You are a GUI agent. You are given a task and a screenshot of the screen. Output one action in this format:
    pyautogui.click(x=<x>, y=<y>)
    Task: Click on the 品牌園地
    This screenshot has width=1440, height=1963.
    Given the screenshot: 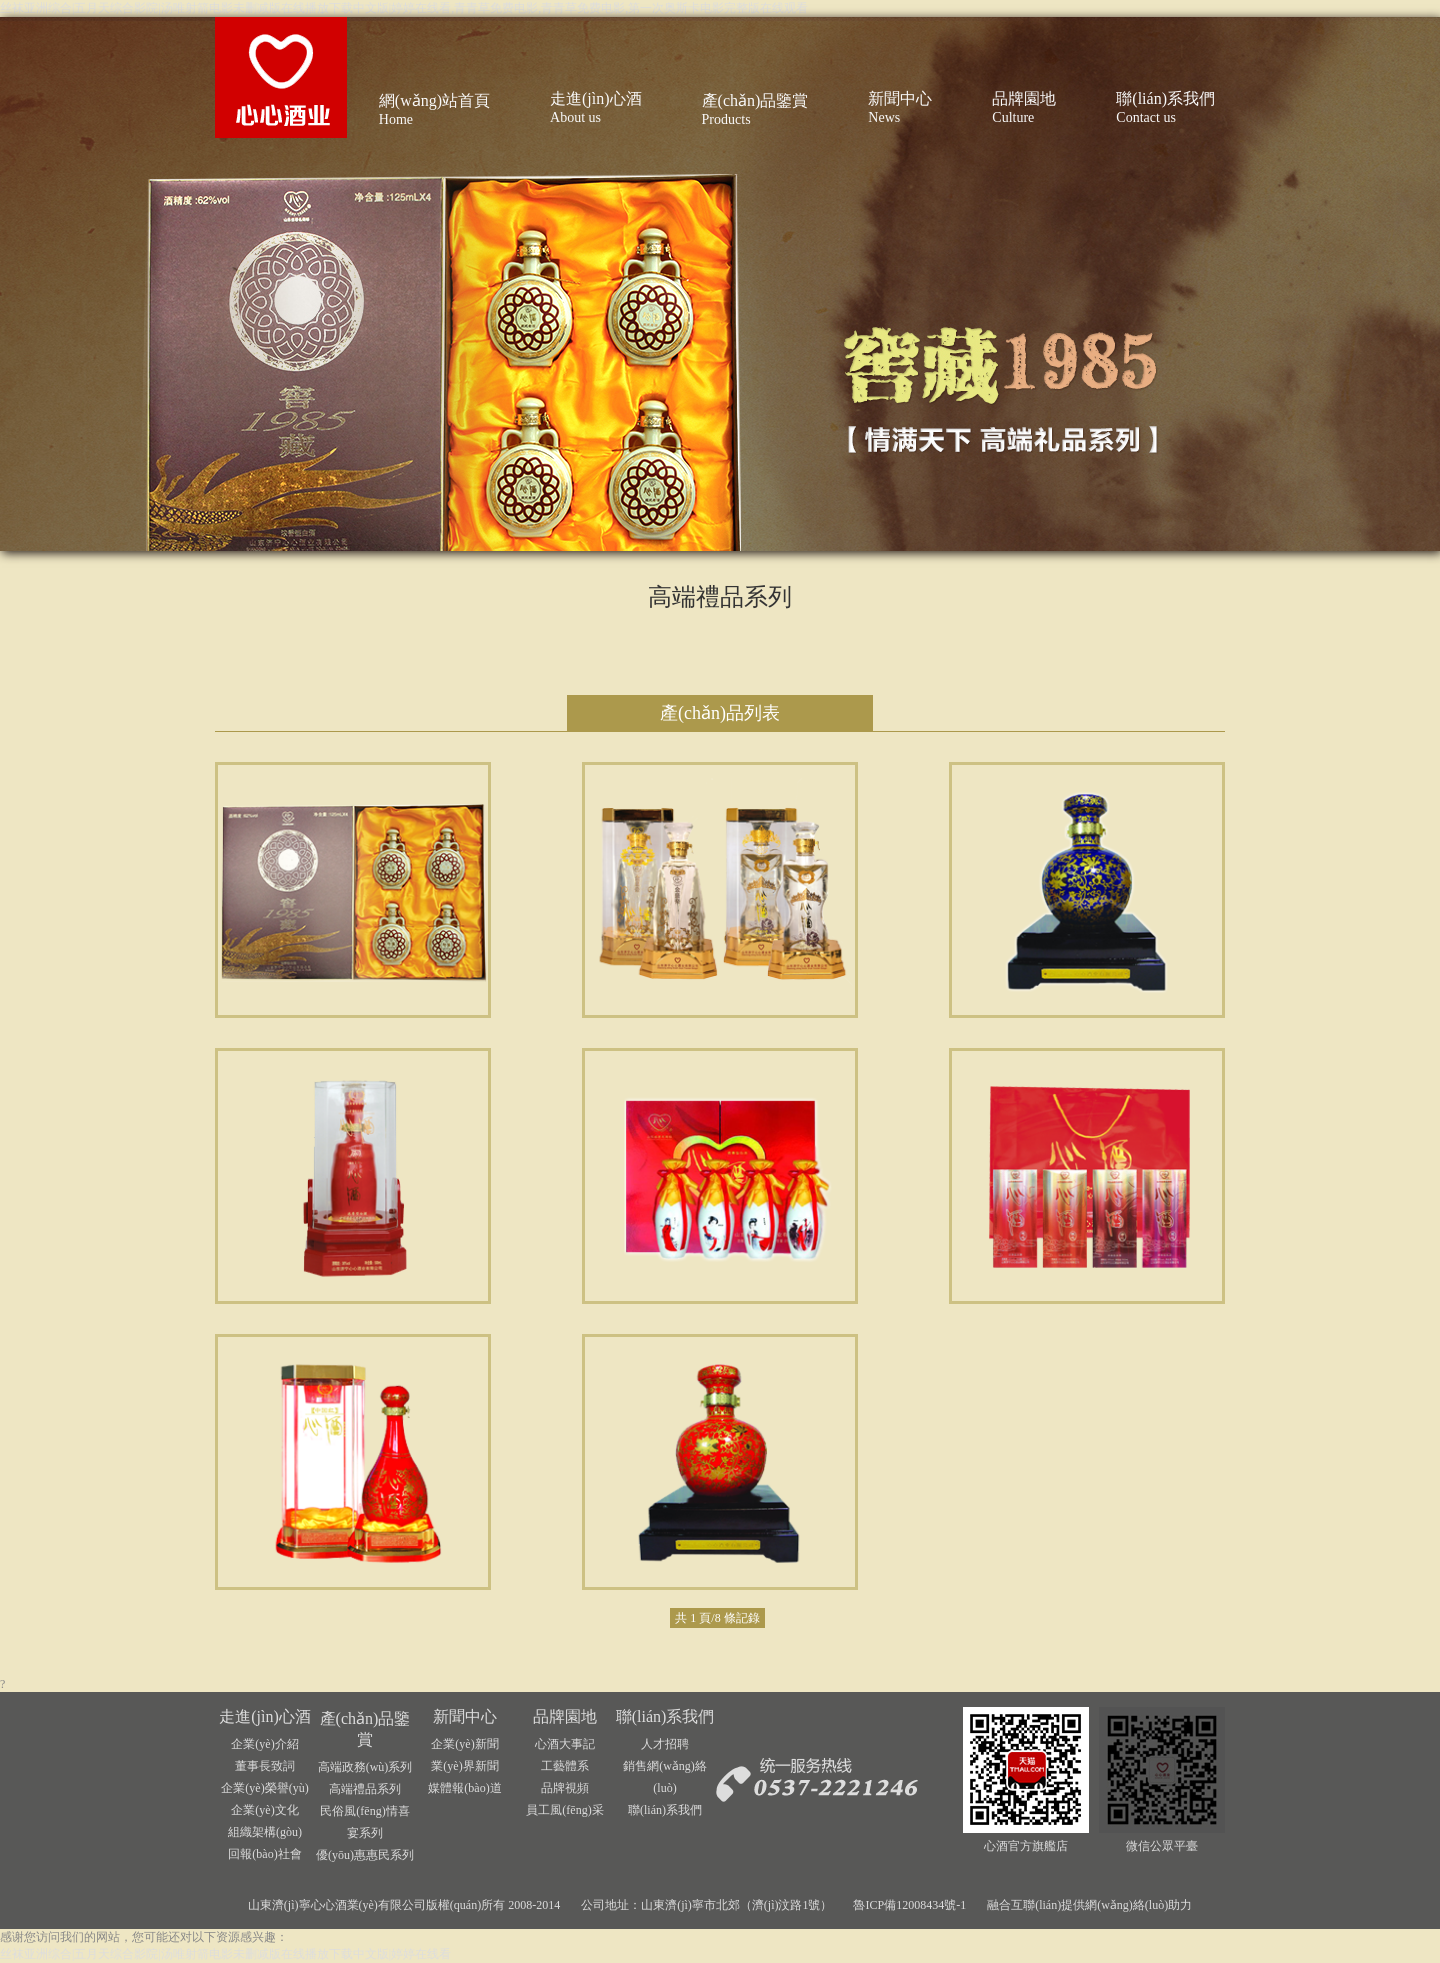 What is the action you would take?
    pyautogui.click(x=565, y=1716)
    